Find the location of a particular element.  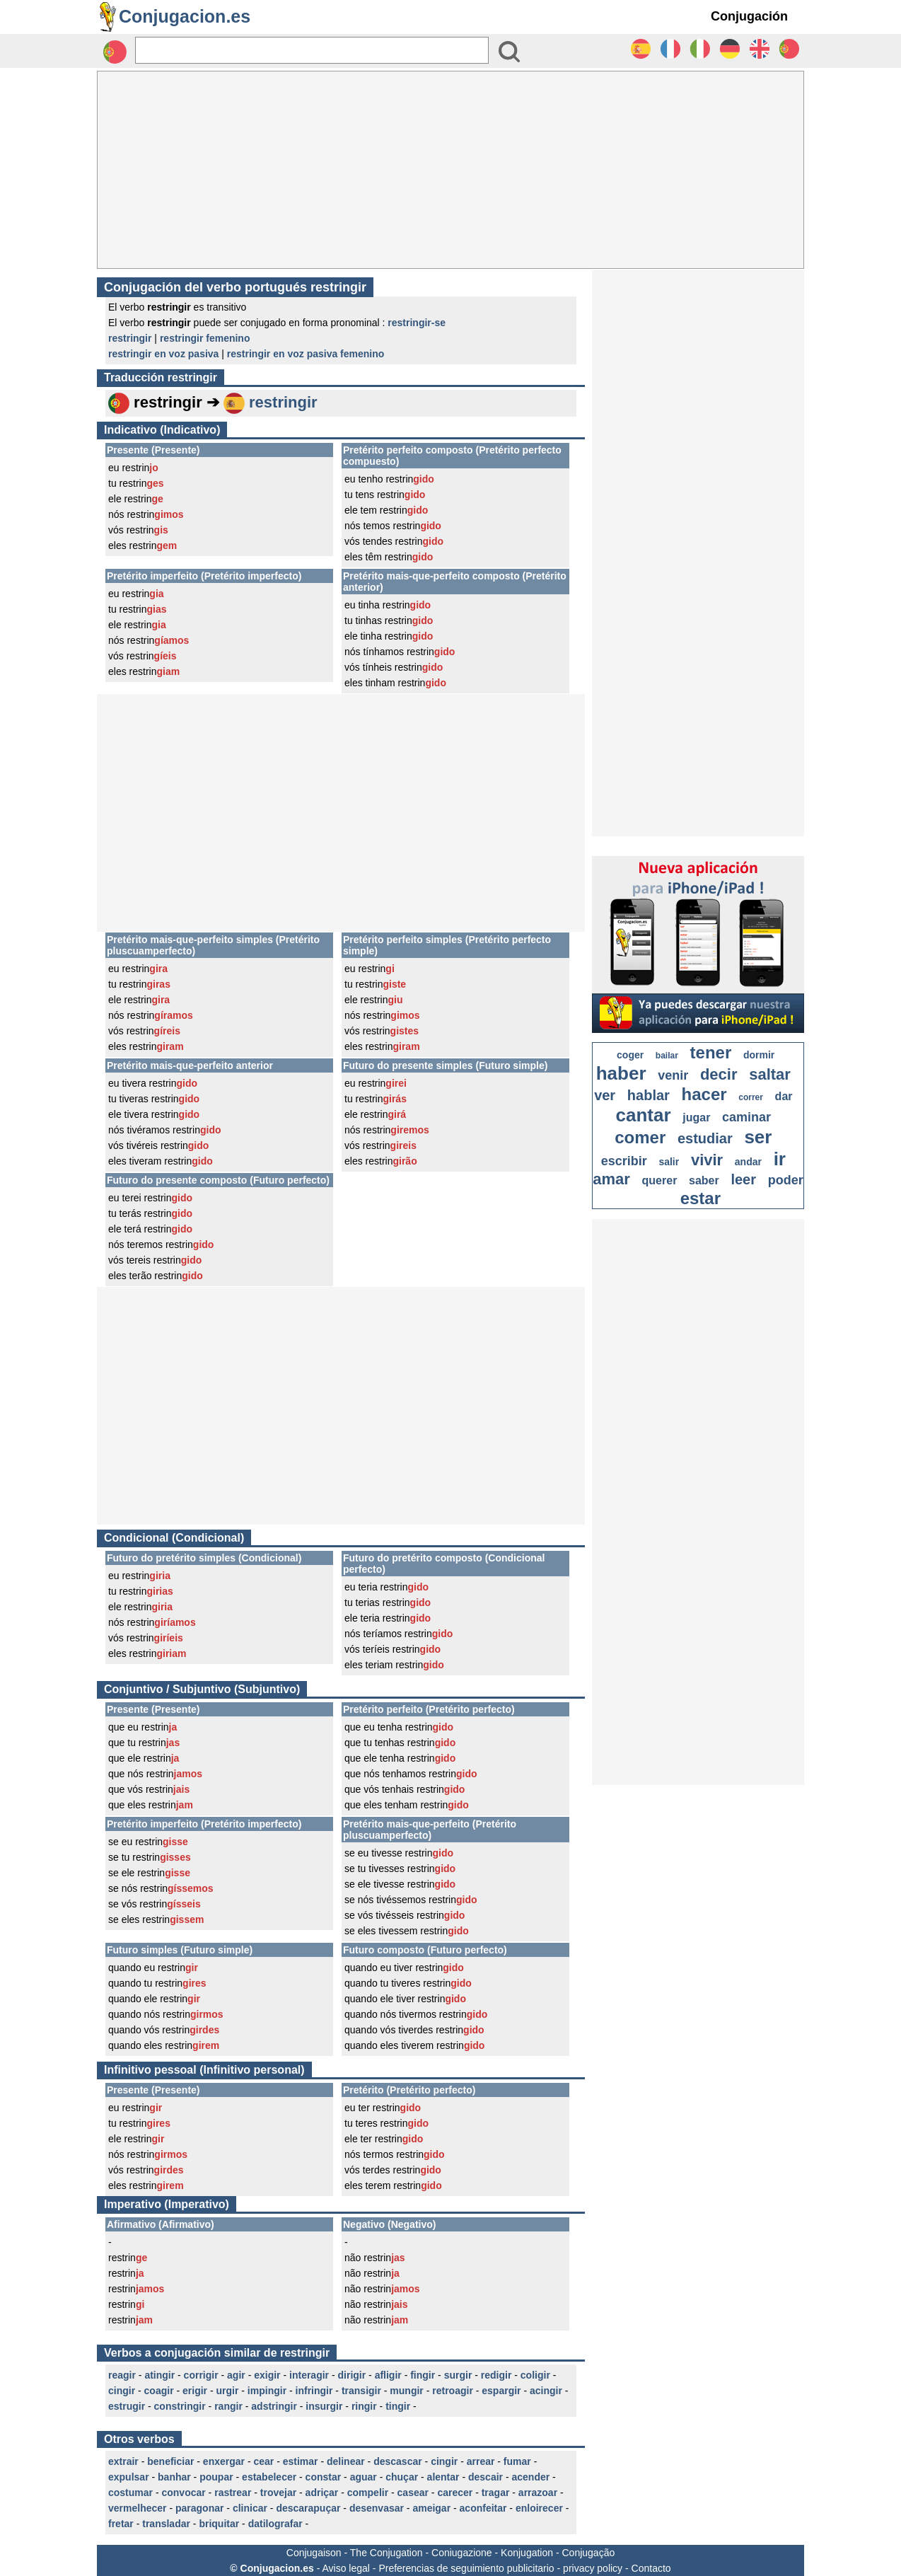

Konjugation is located at coordinates (527, 2552).